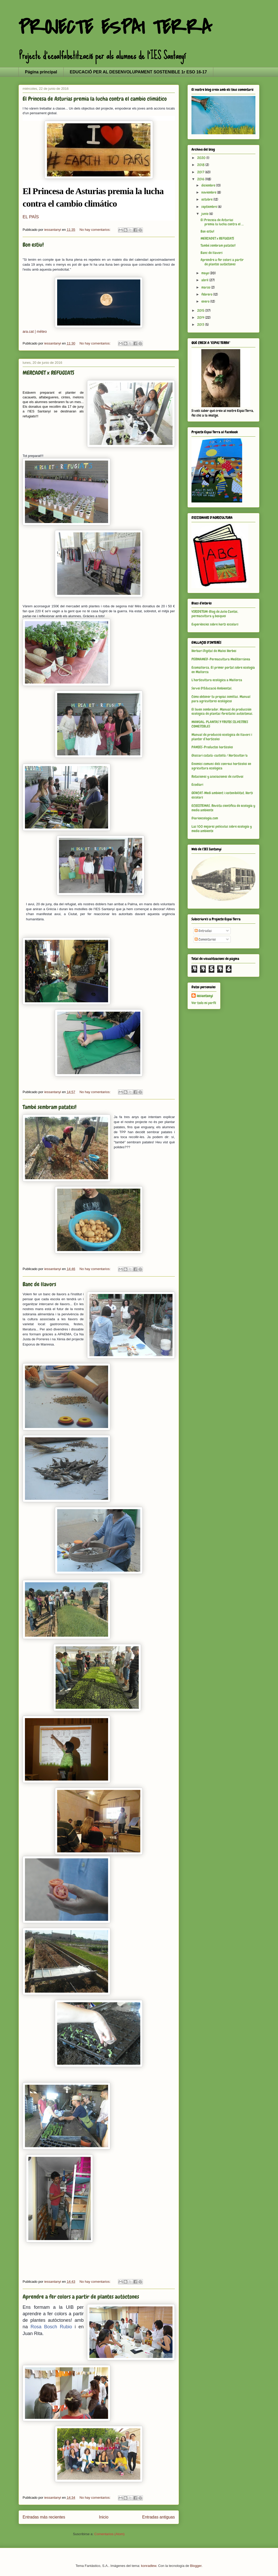 The height and width of the screenshot is (2576, 278). What do you see at coordinates (158, 2517) in the screenshot?
I see `Entradas antiguas` at bounding box center [158, 2517].